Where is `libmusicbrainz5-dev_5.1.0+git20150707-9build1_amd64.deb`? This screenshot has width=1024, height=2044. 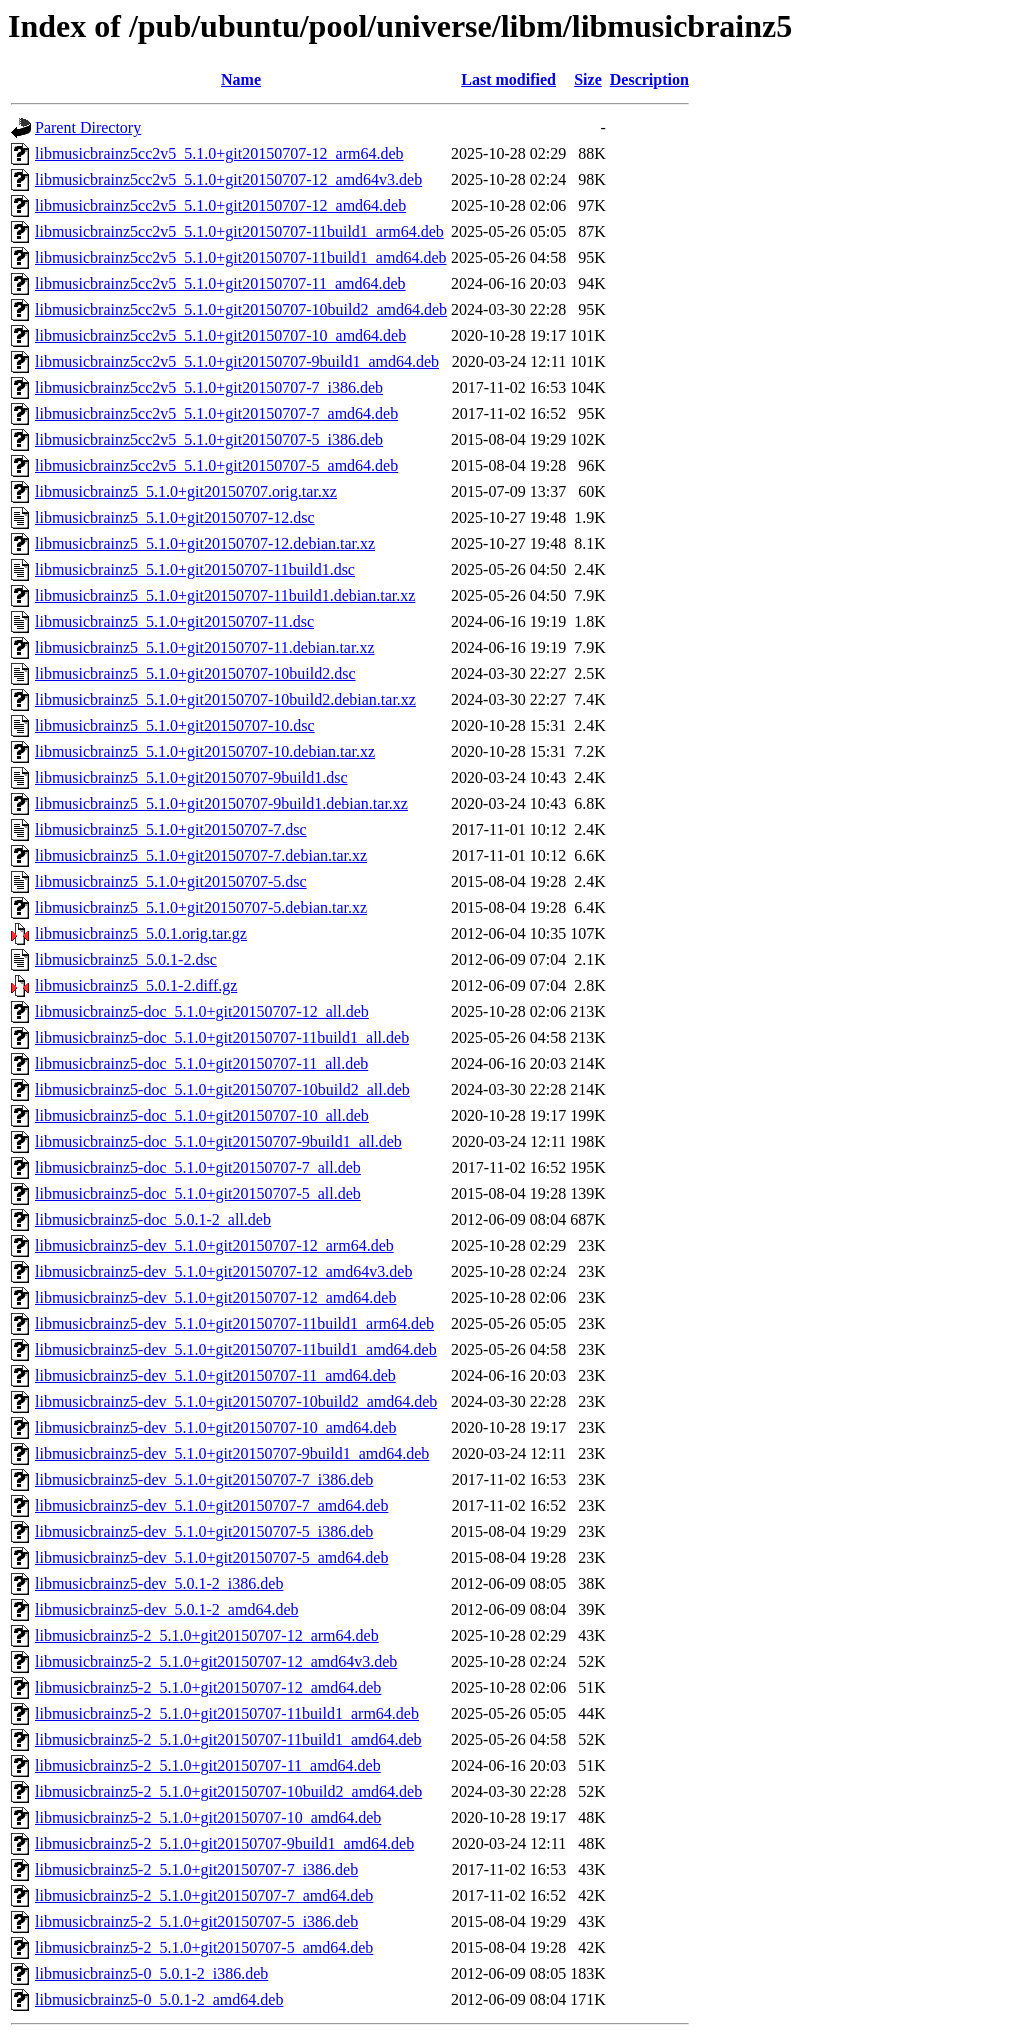
libmusicbrainz5-dev_5.1.0+git20150707-9build1_amd64.deb is located at coordinates (232, 1453).